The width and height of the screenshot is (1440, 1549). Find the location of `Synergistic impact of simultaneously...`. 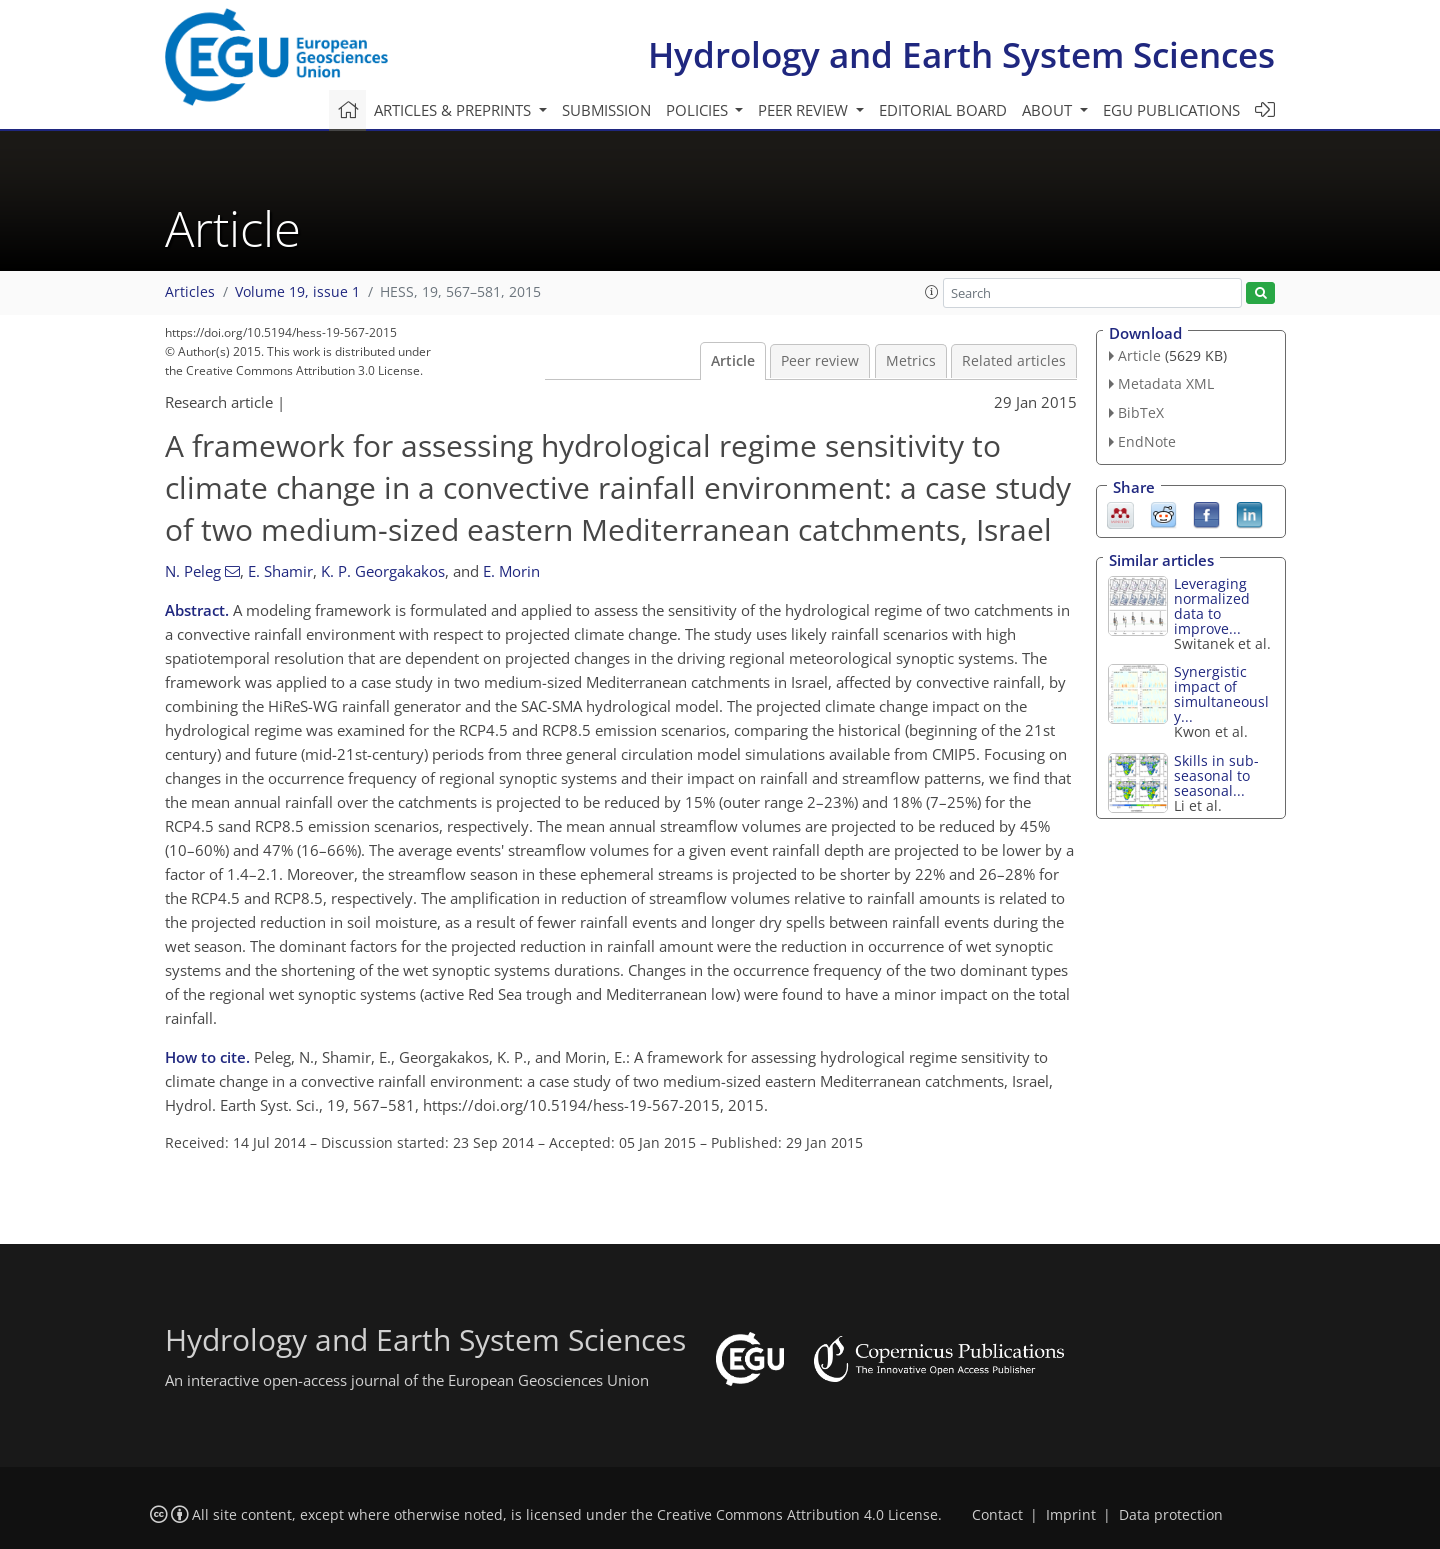

Synergistic impact of simultaneously... is located at coordinates (1221, 694).